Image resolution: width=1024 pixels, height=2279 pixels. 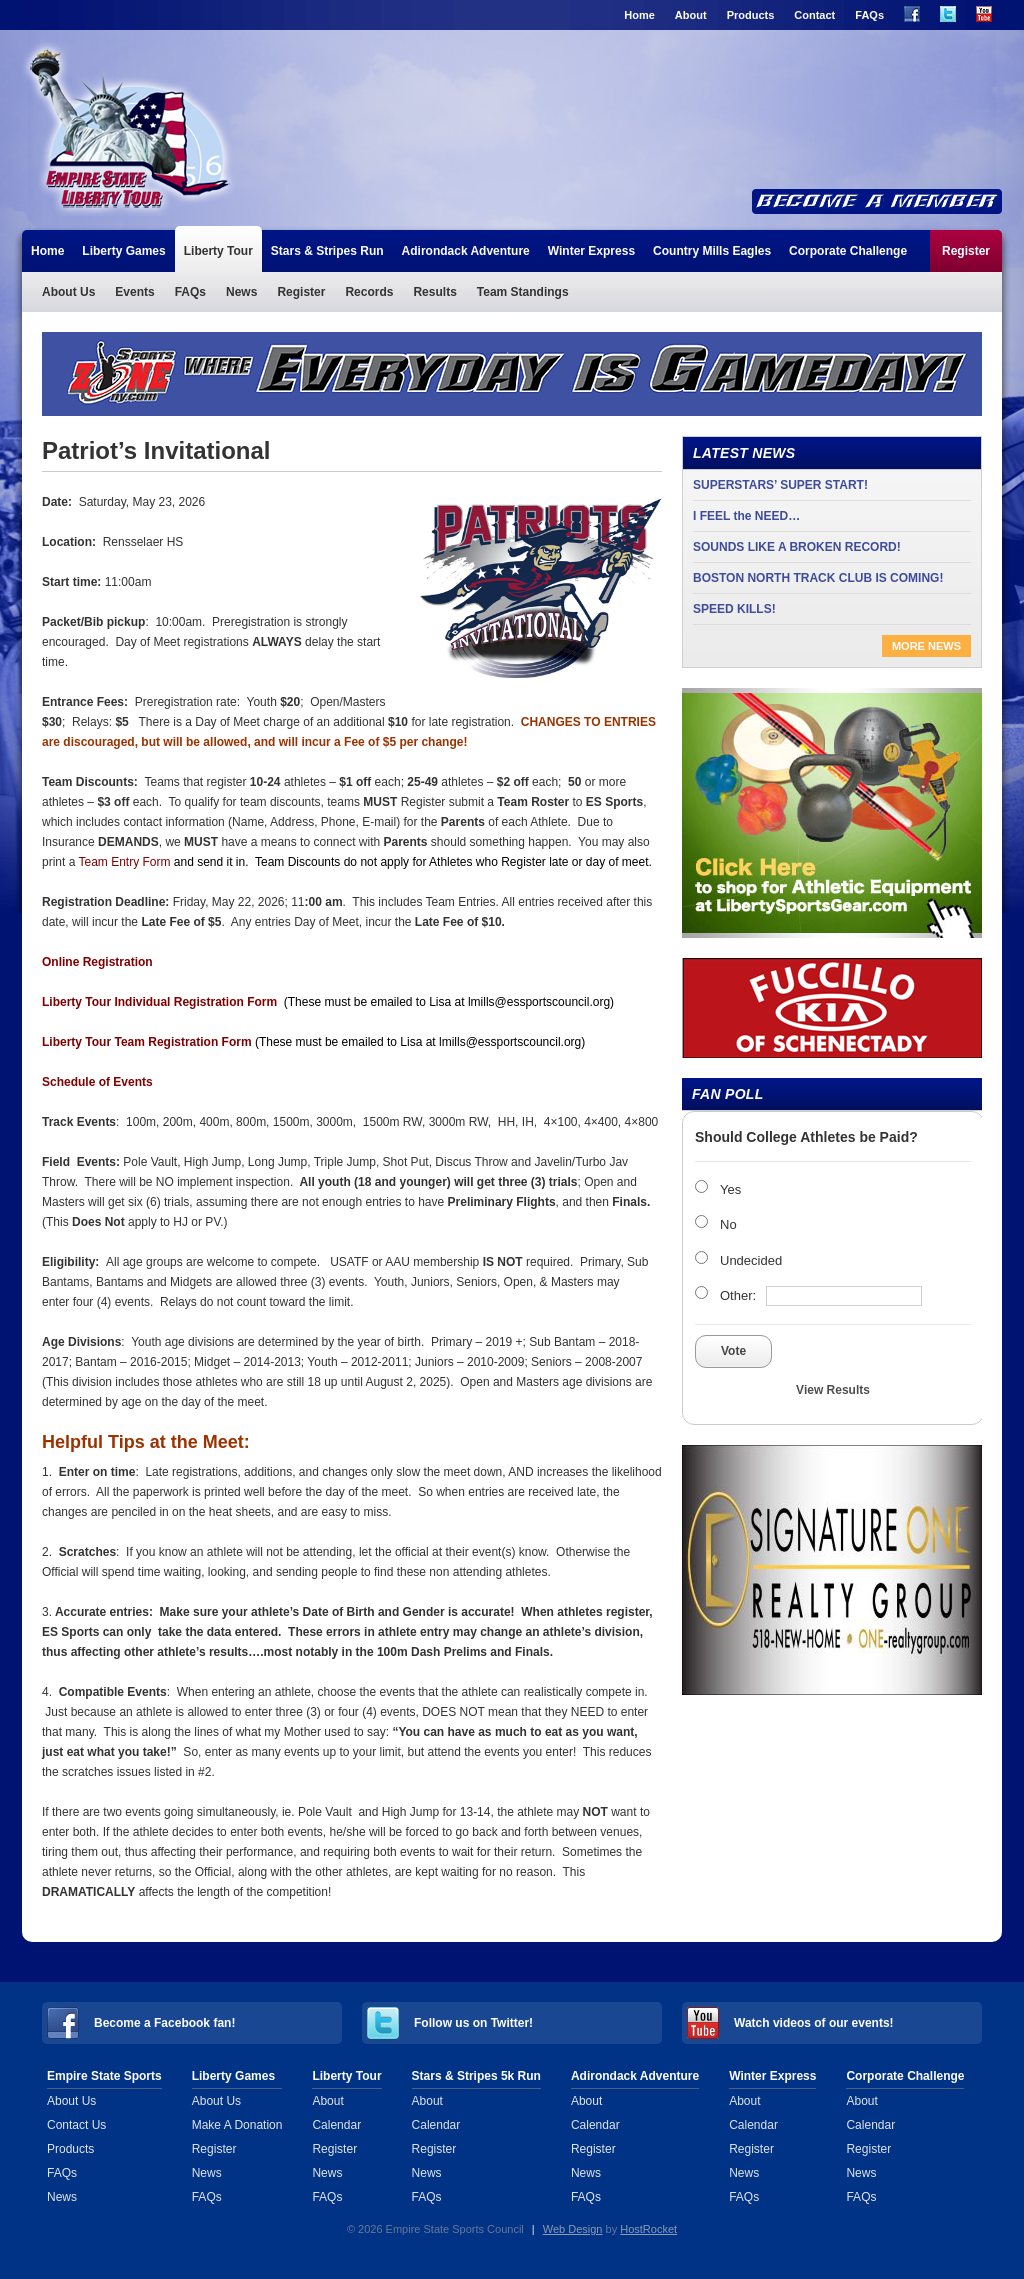 I want to click on Records, so click(x=369, y=292).